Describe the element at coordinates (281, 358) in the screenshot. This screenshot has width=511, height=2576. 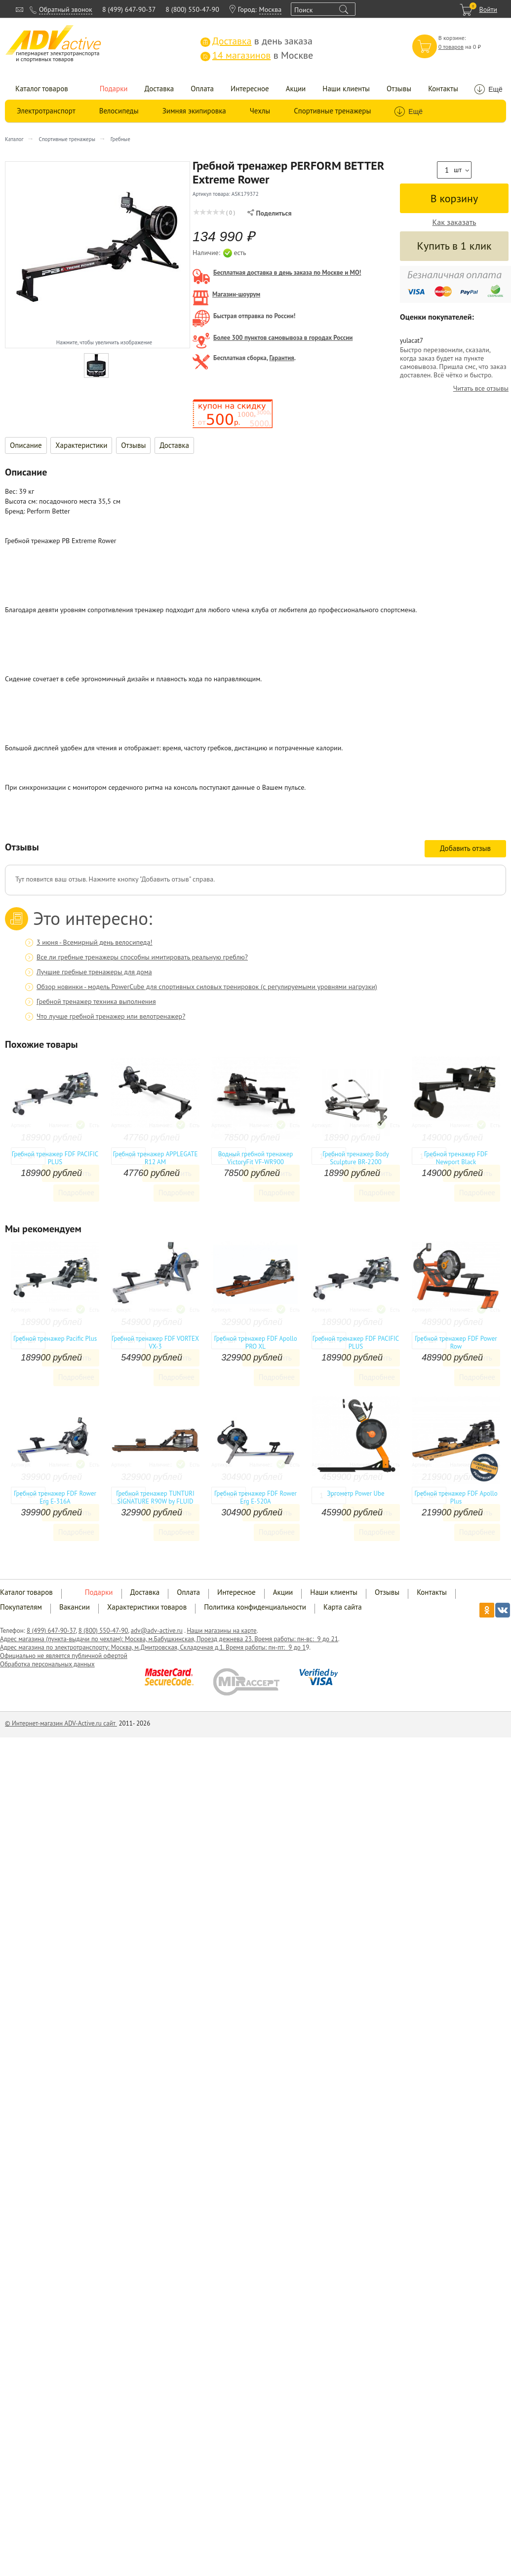
I see `Гарантия` at that location.